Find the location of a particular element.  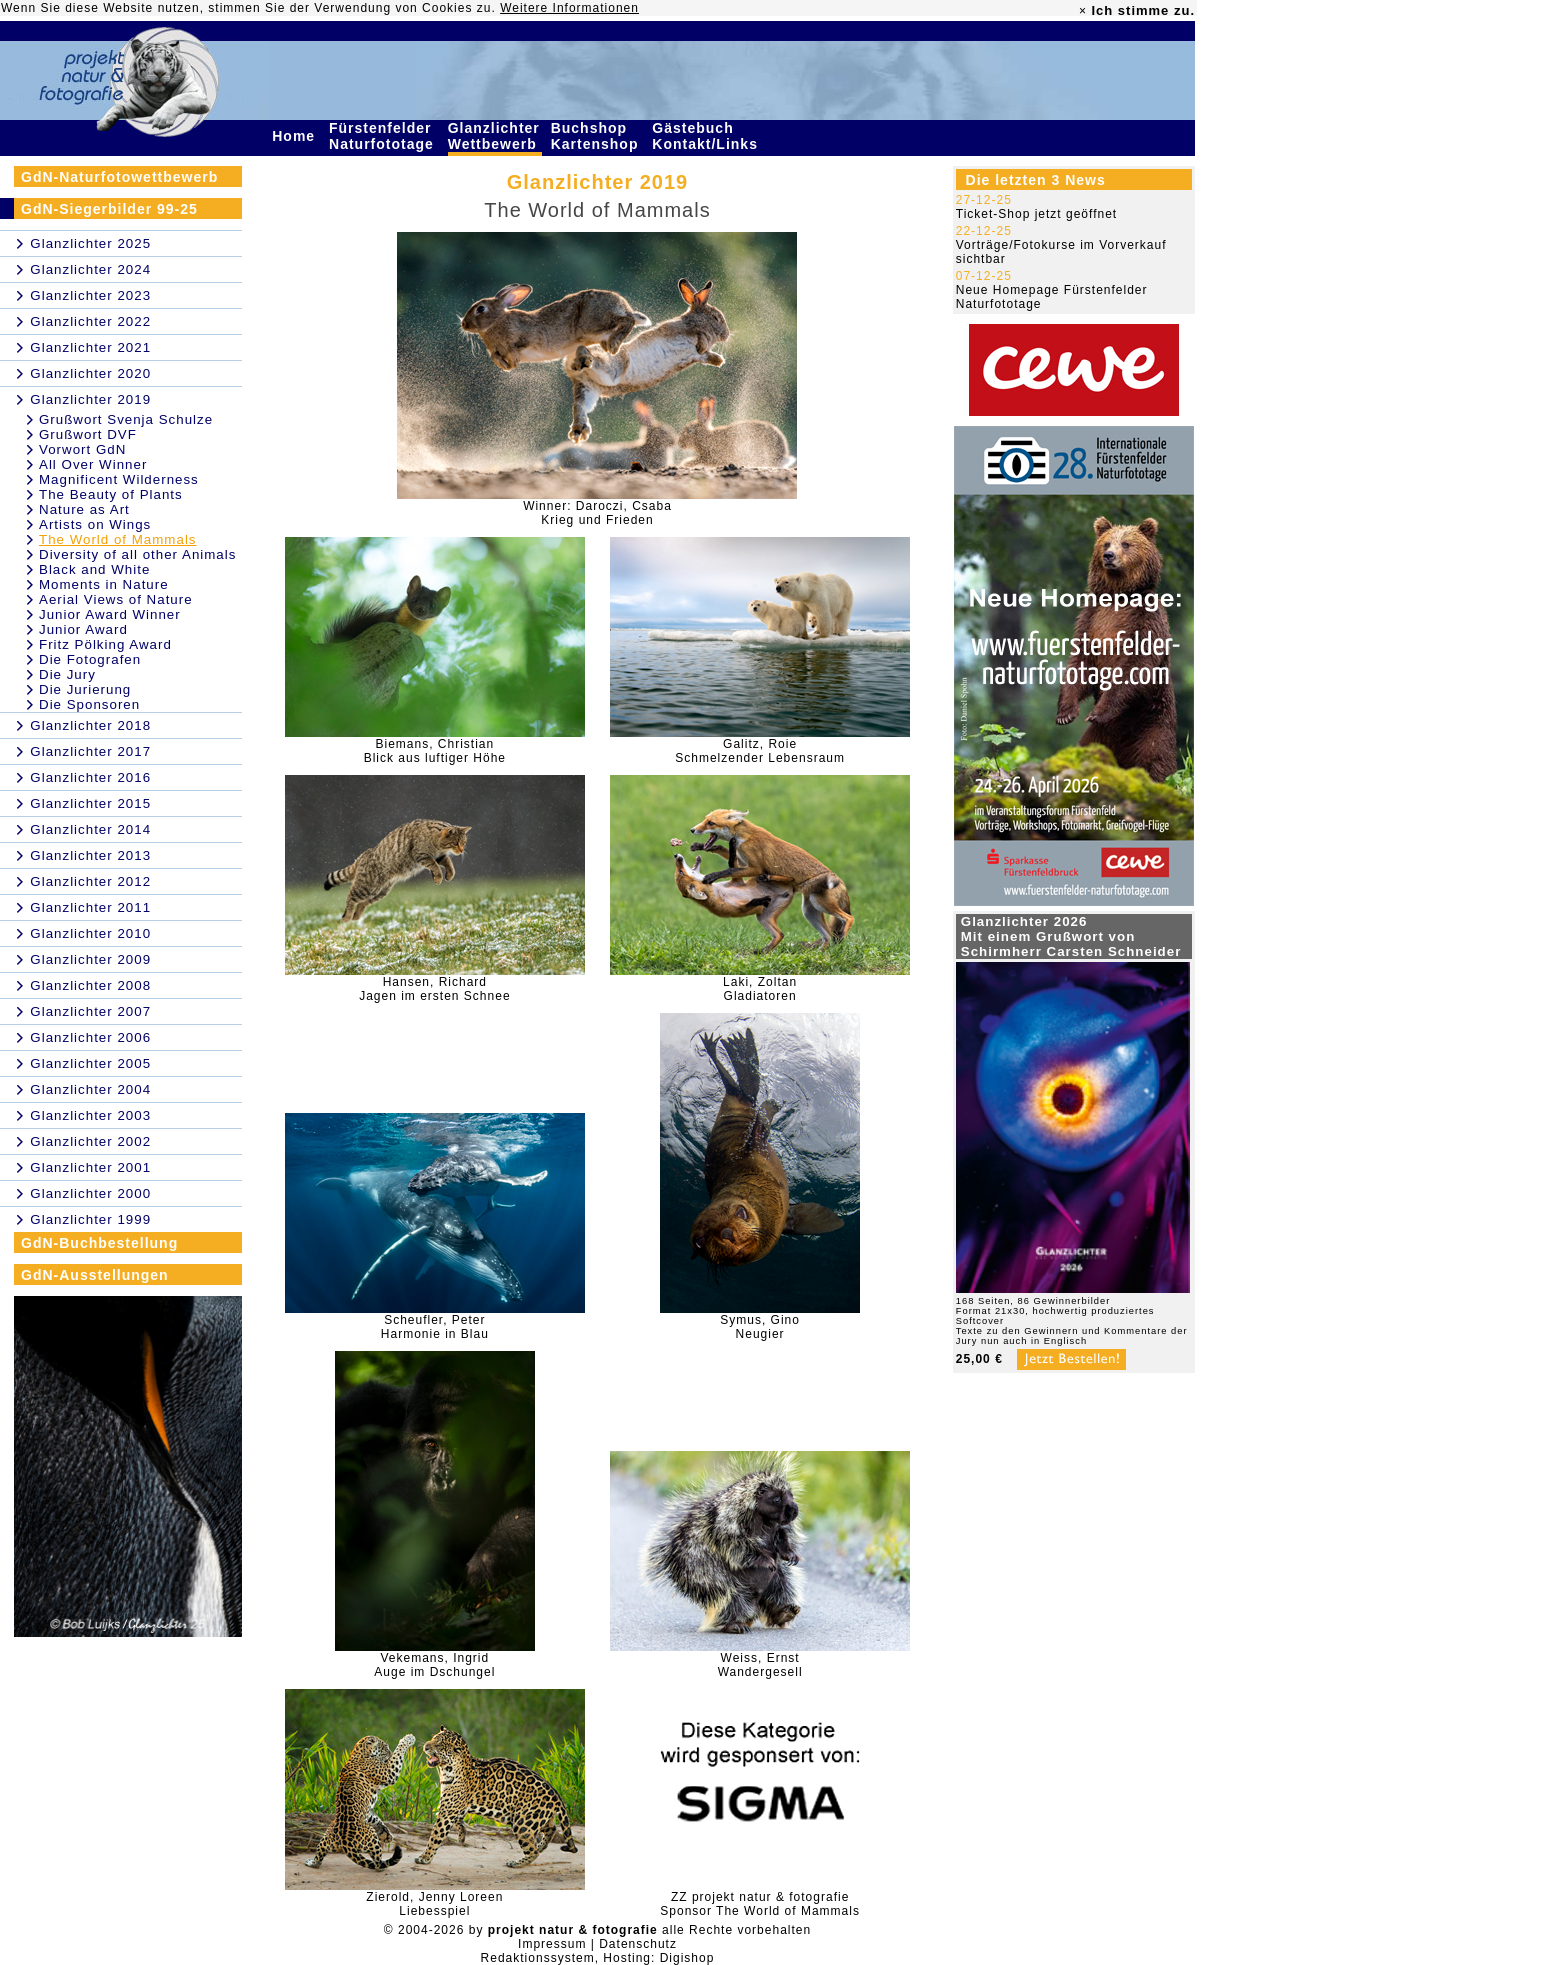

Glanzlichter Wettbewerb is located at coordinates (495, 136).